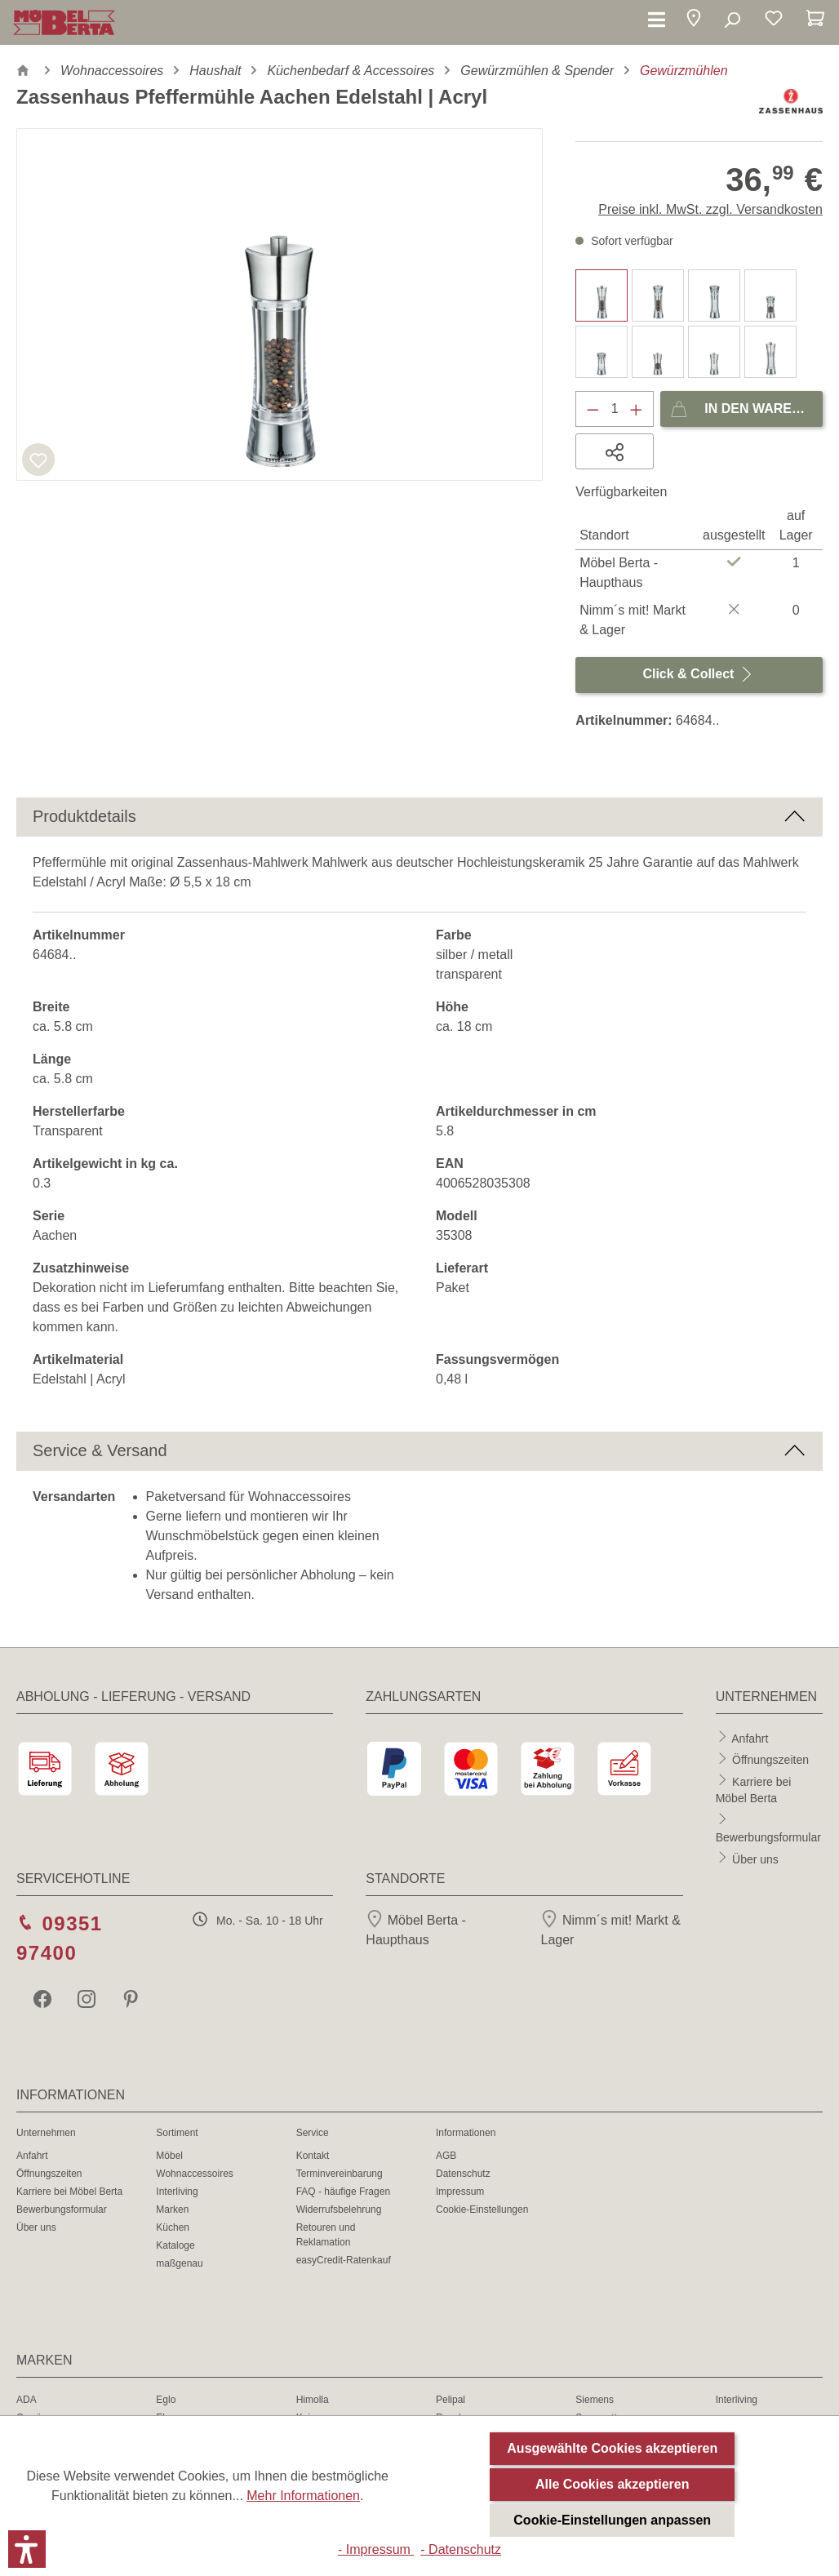  Describe the element at coordinates (749, 1737) in the screenshot. I see `Anfahrt` at that location.